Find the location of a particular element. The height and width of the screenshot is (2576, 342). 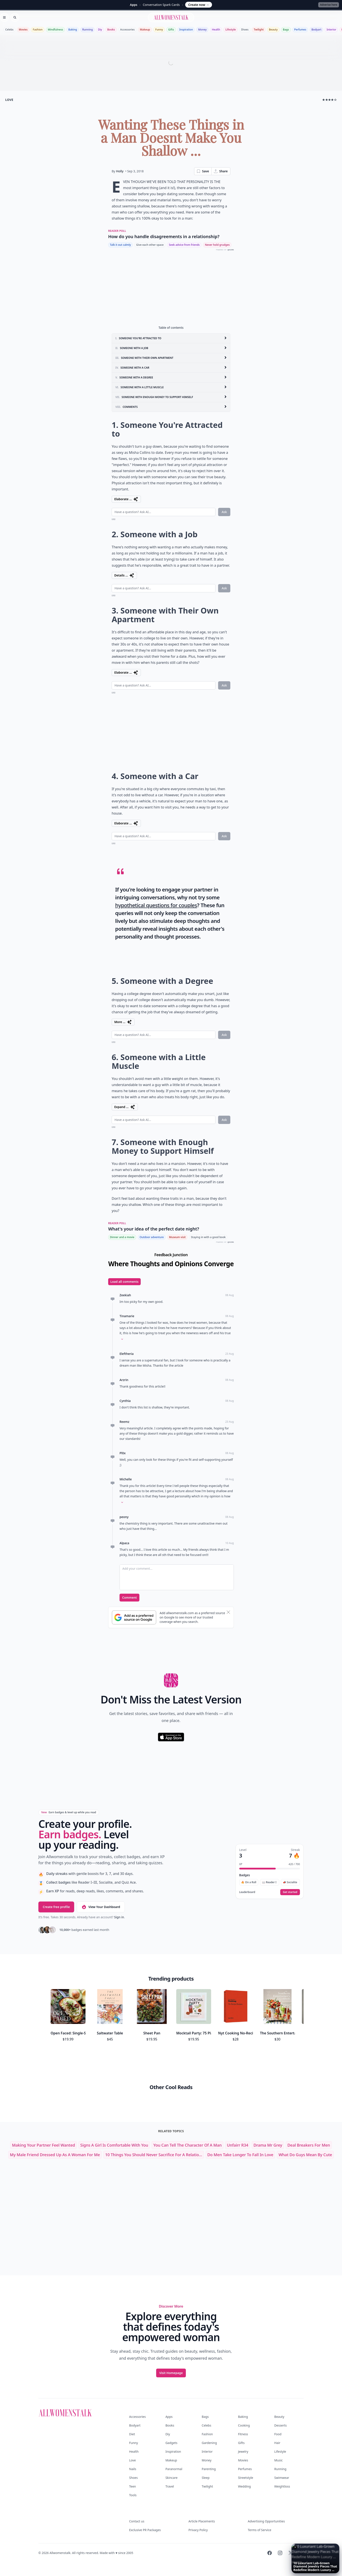

Food is located at coordinates (278, 2434).